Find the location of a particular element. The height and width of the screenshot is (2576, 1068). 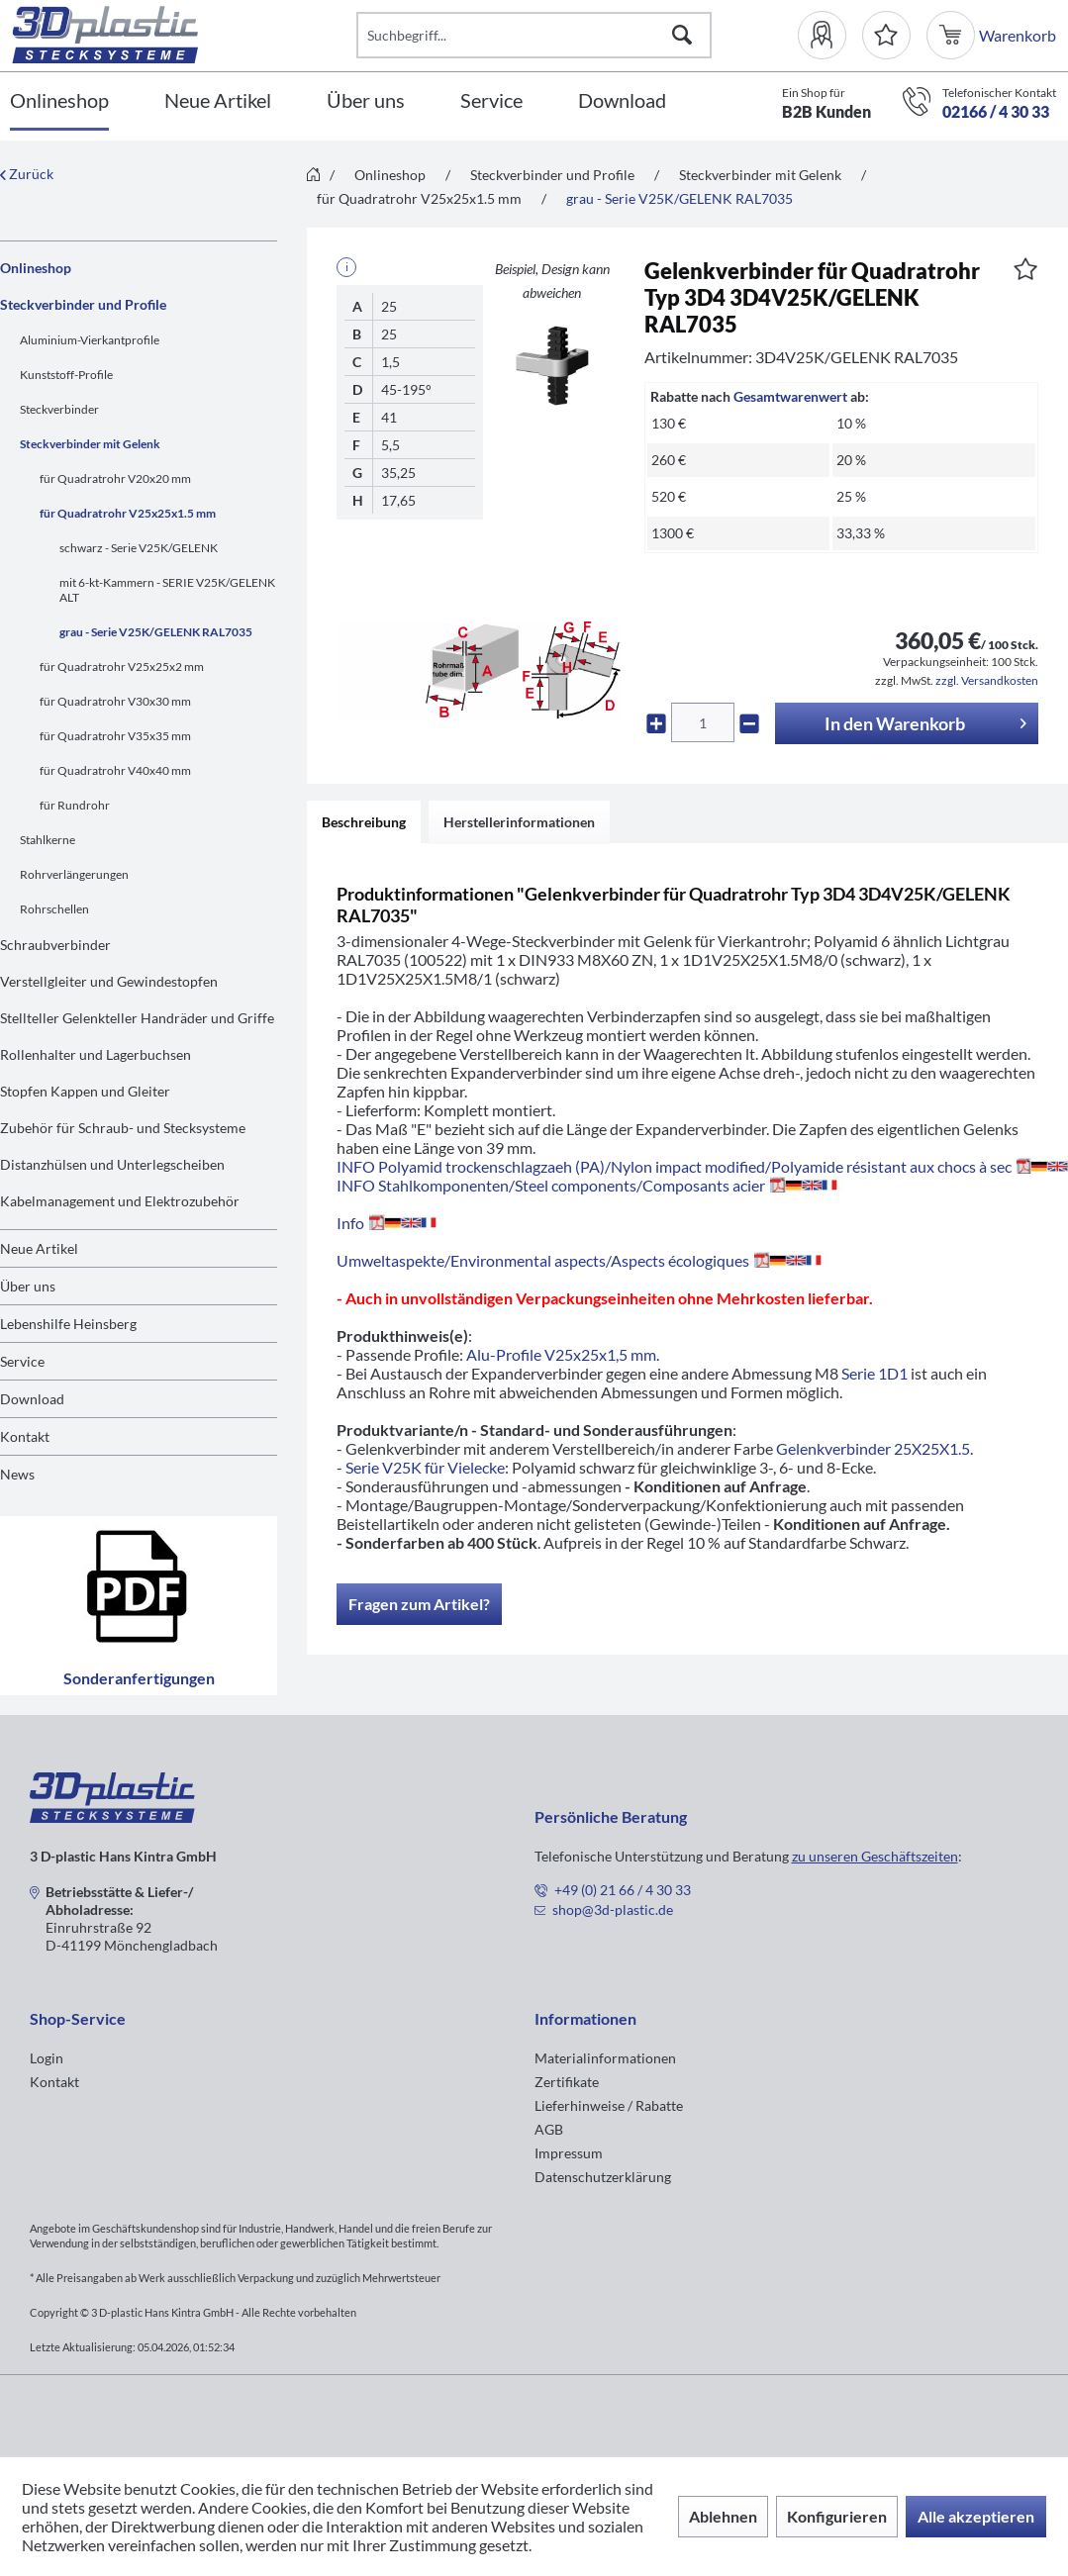

Serie V25K für Vielecke is located at coordinates (425, 1467).